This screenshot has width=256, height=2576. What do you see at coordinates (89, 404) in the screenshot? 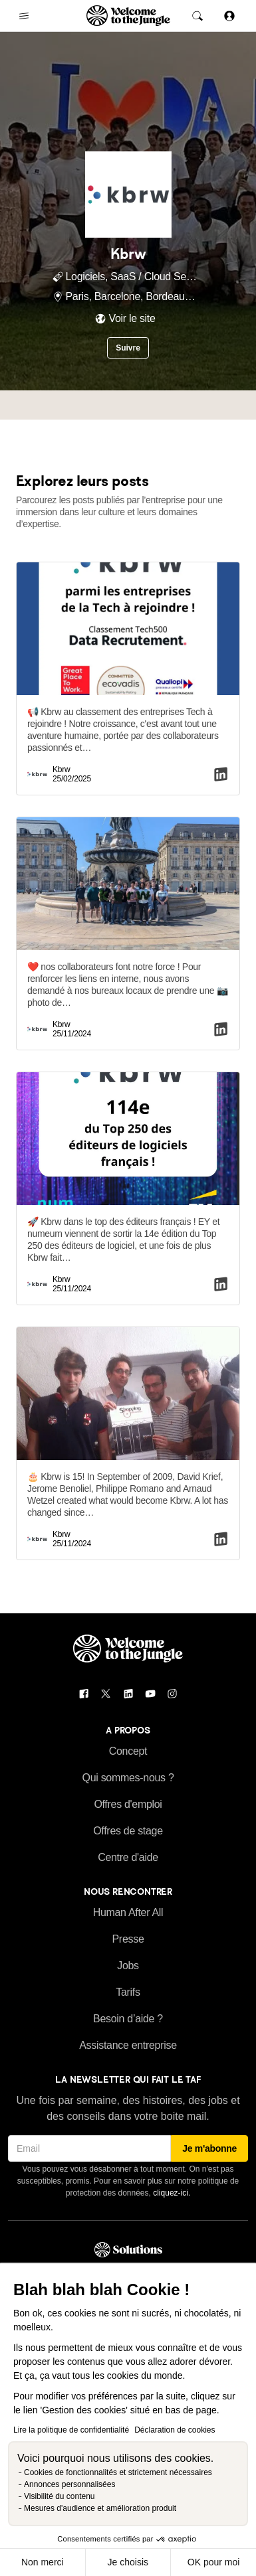
I see `Équipe [tab]` at bounding box center [89, 404].